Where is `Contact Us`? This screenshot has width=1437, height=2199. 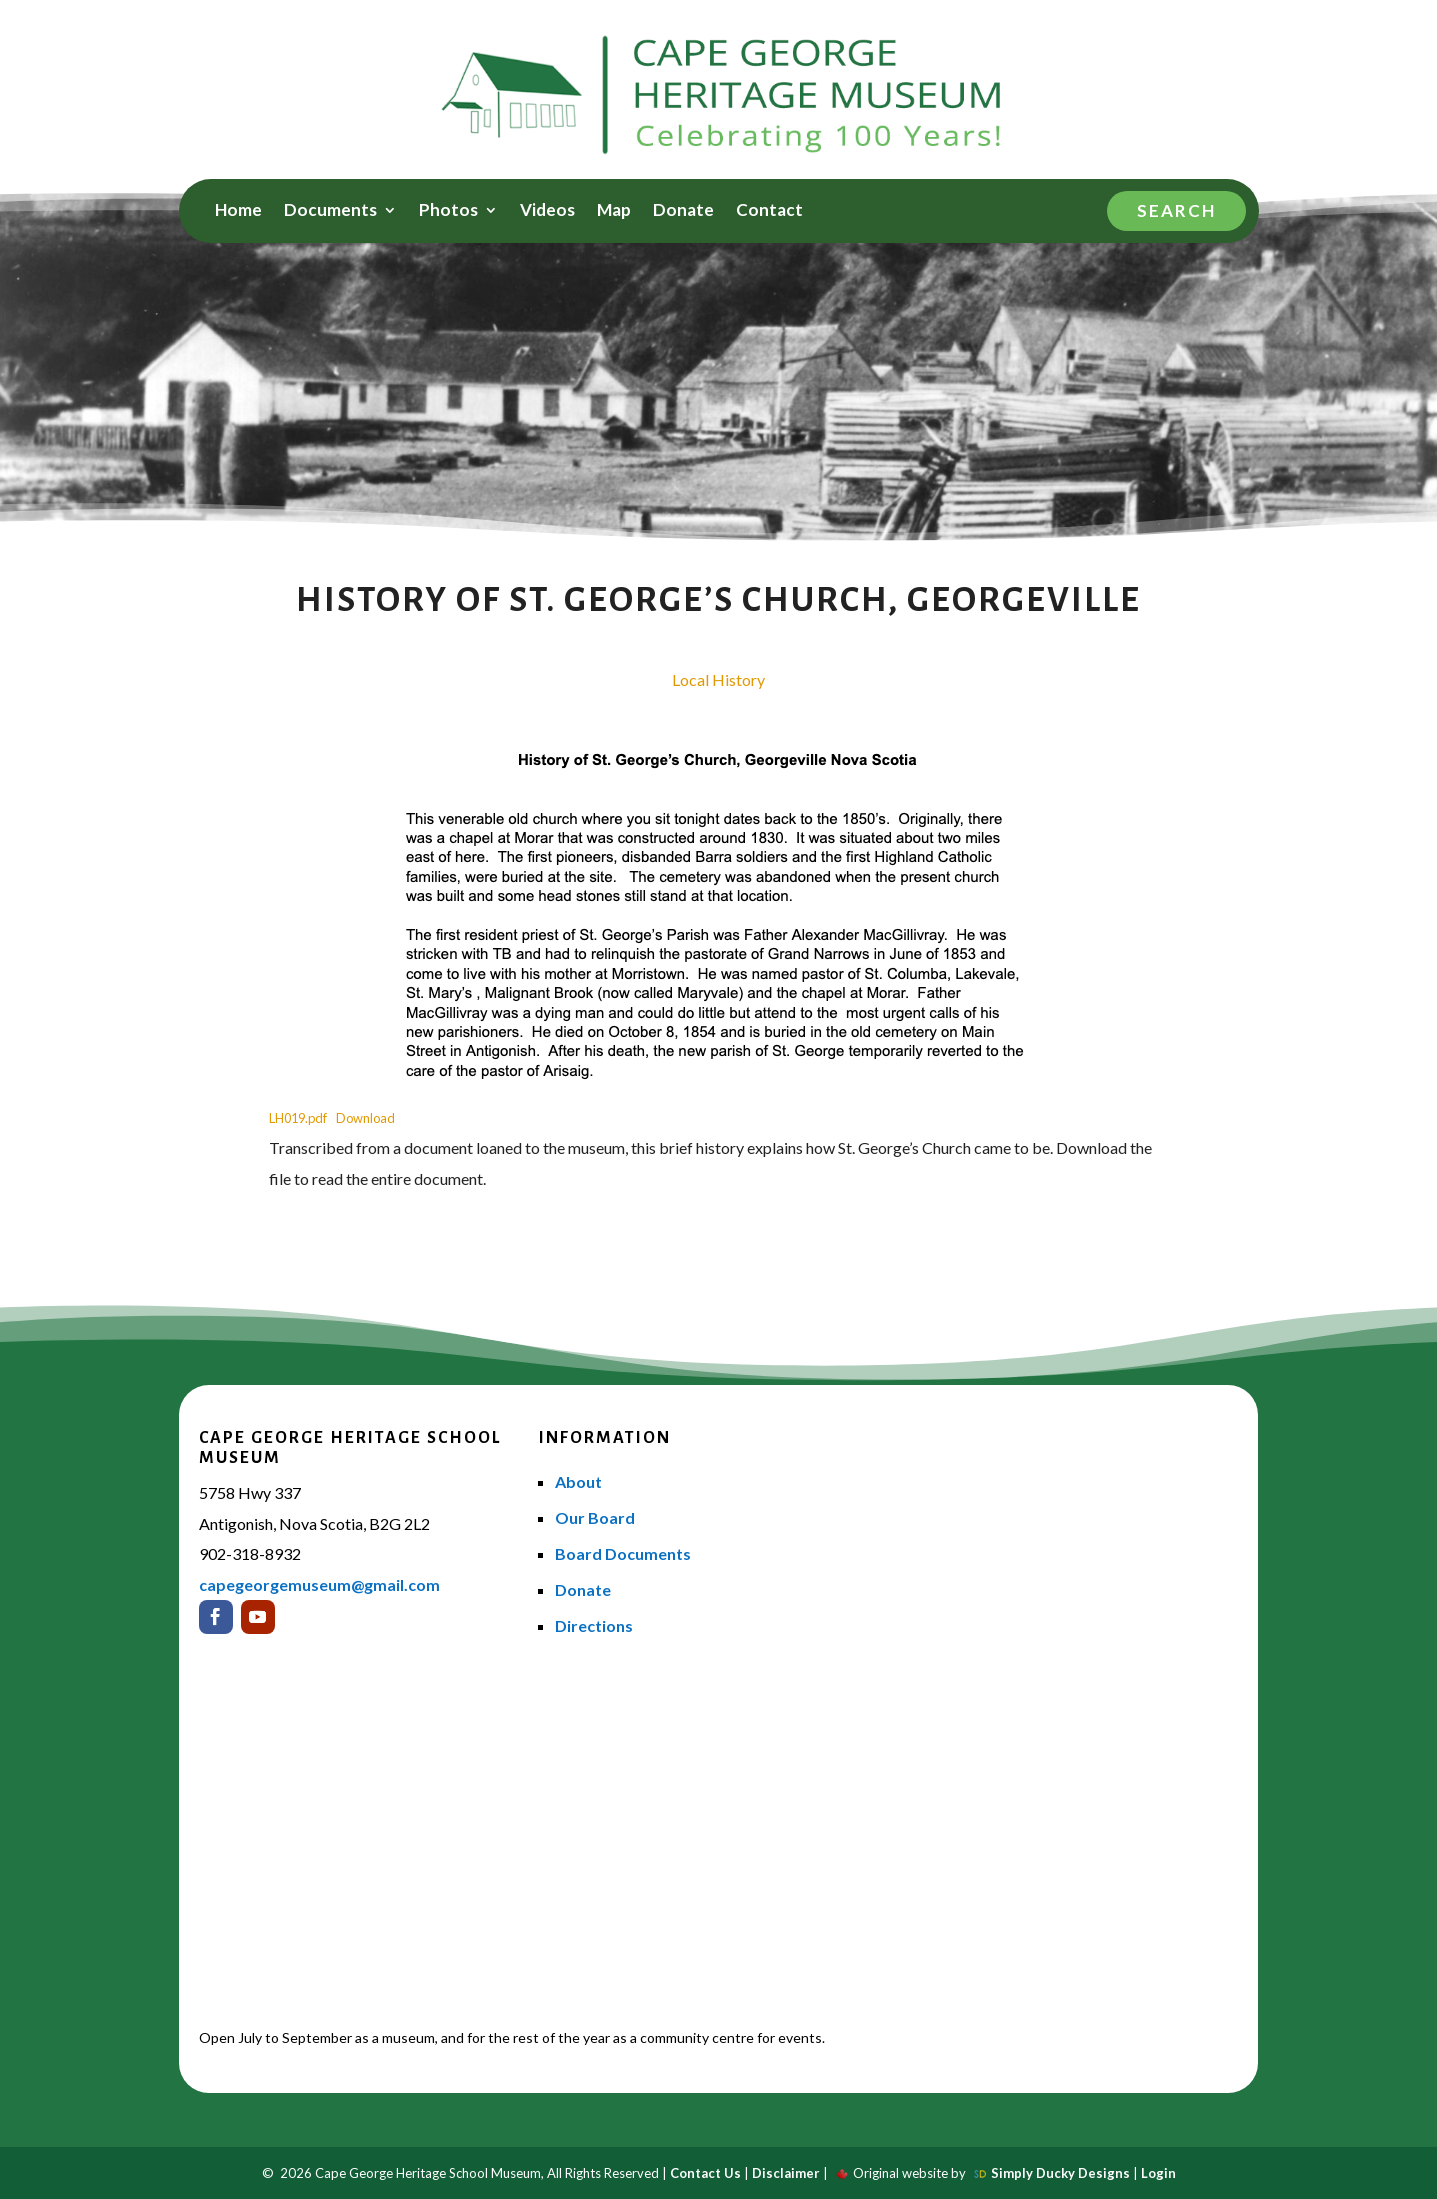
Contact Us is located at coordinates (705, 2173).